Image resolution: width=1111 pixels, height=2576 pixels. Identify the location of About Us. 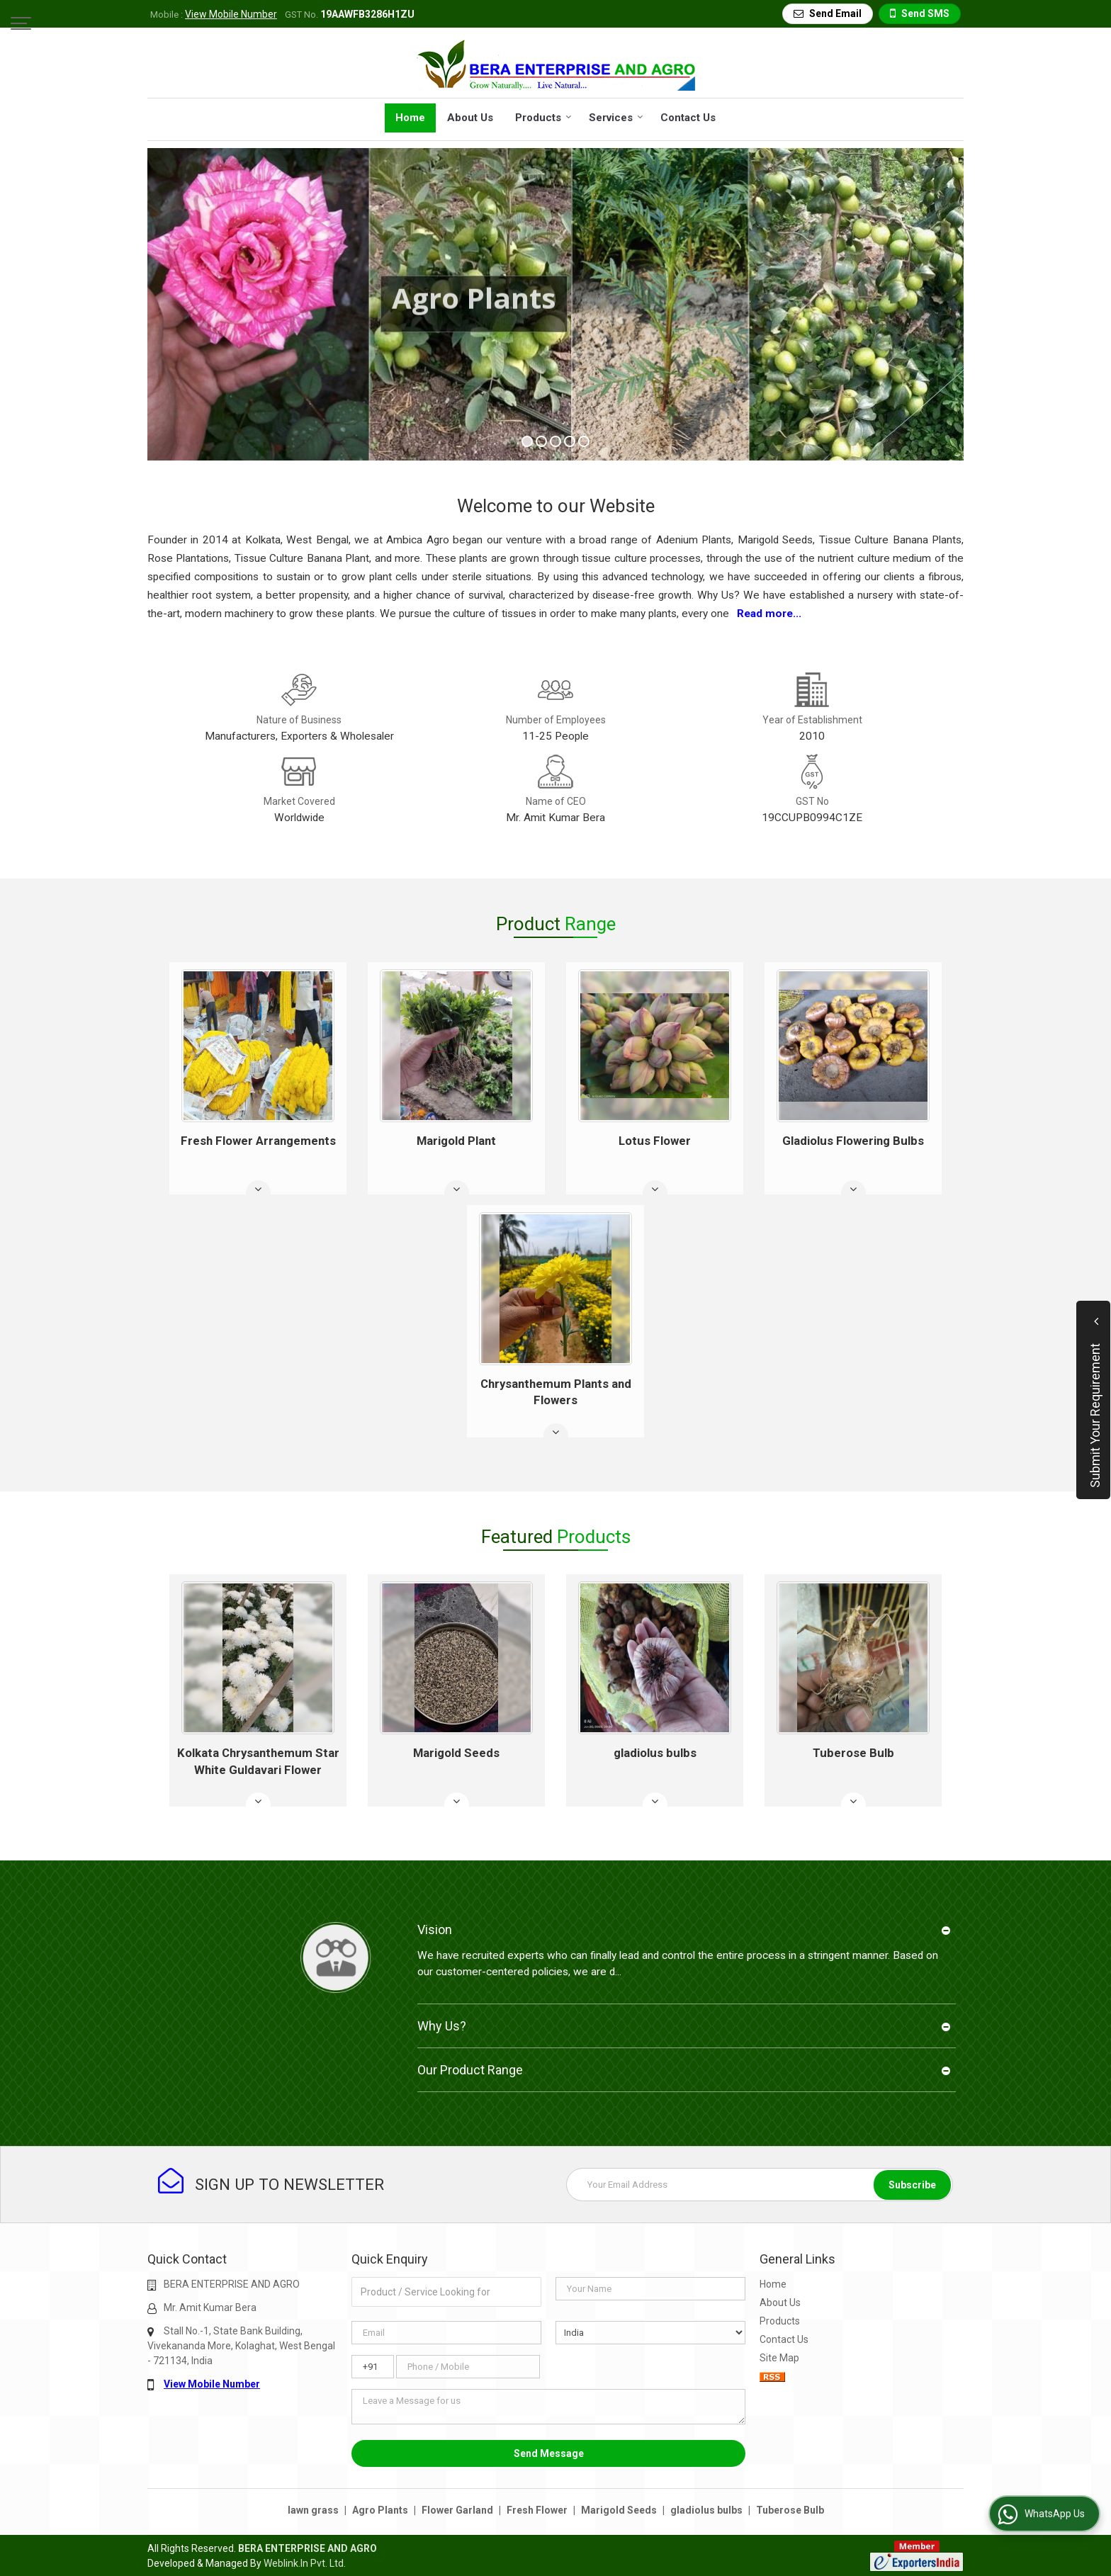
(470, 117).